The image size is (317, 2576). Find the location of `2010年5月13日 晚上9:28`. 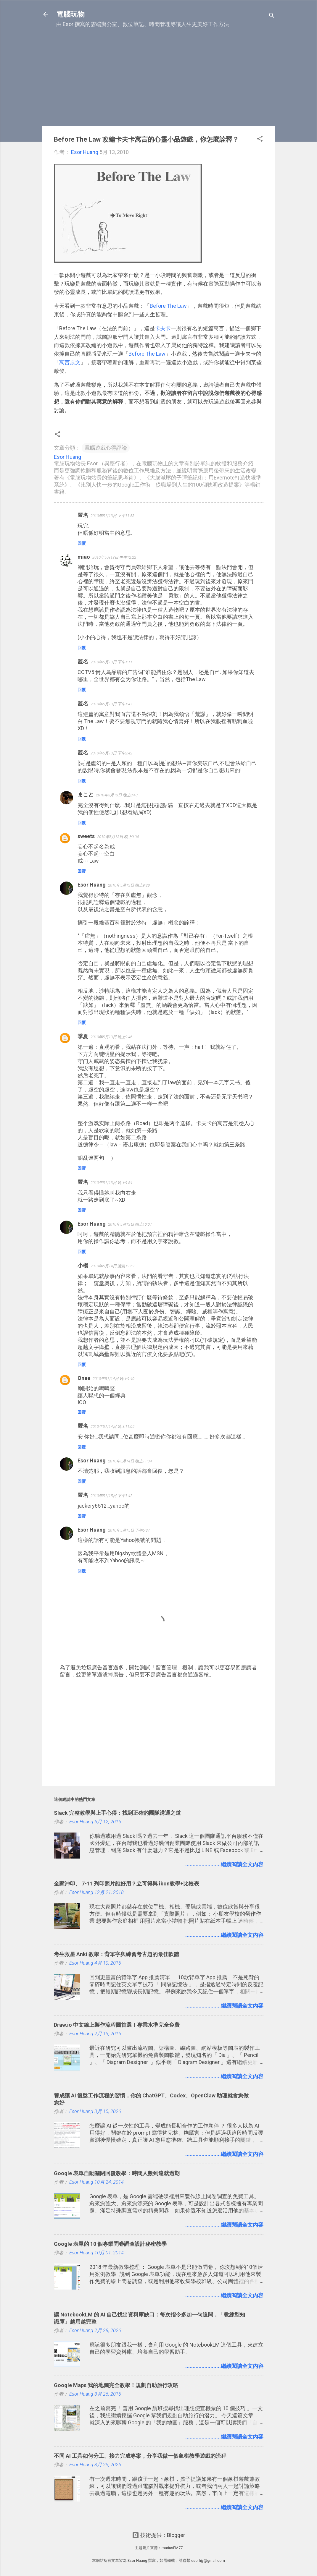

2010年5月13日 晚上9:28 is located at coordinates (129, 885).